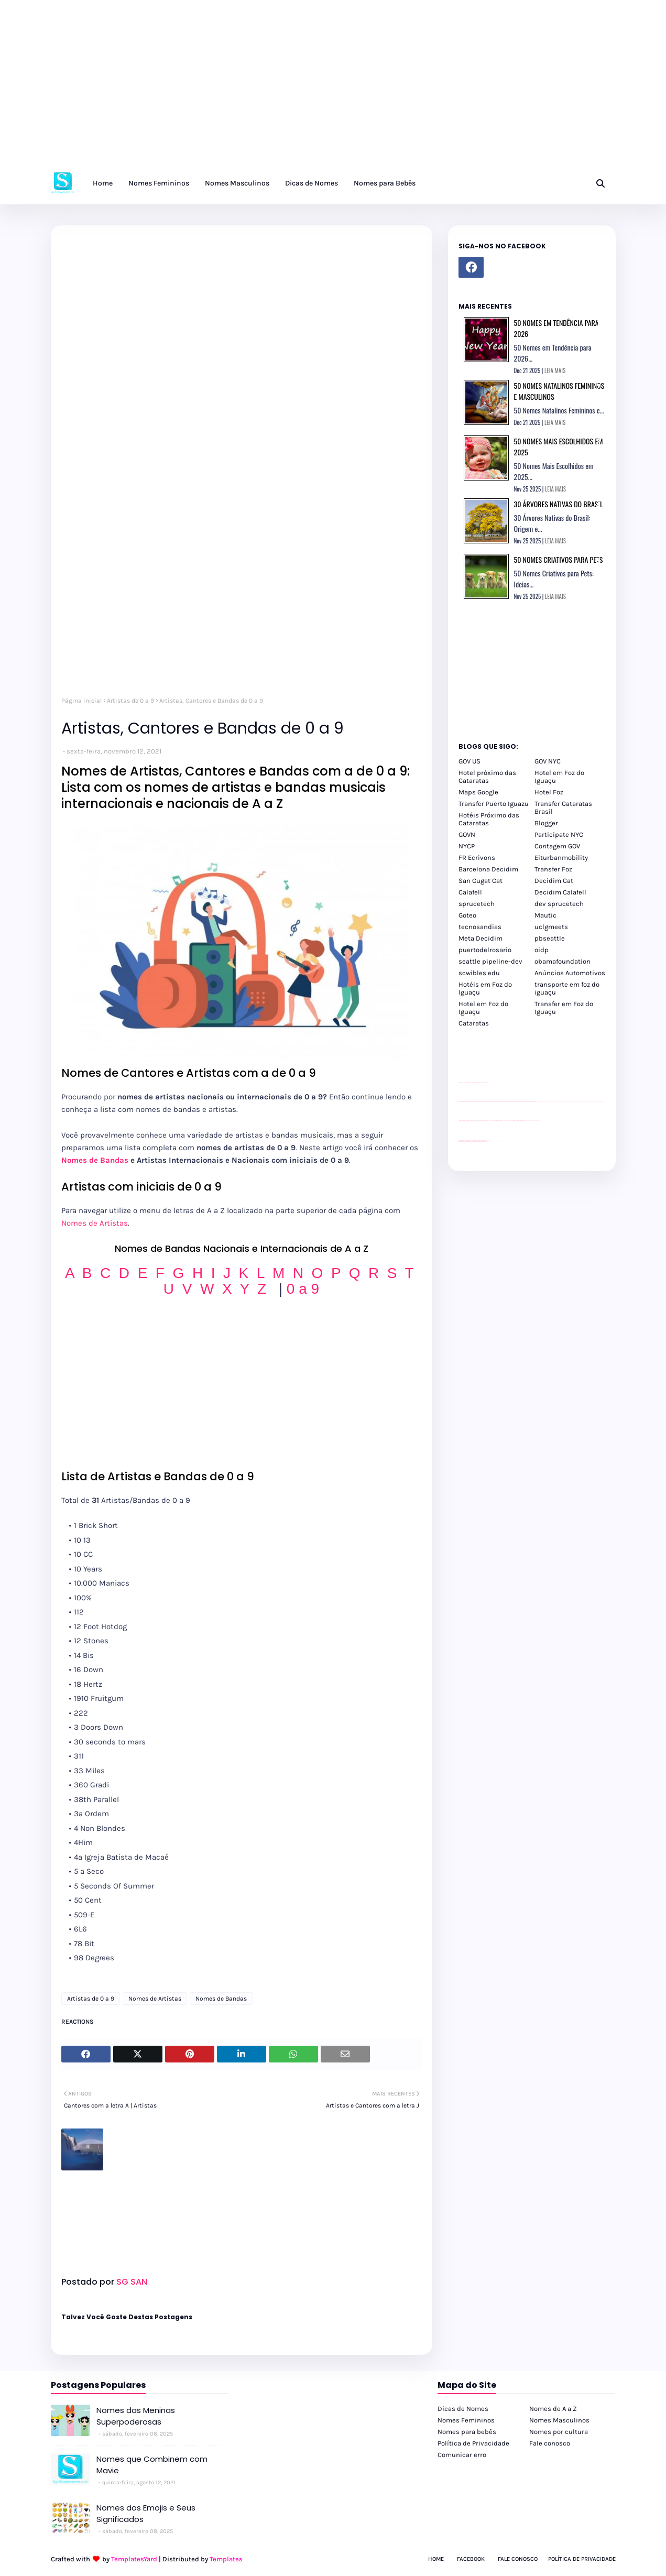 The image size is (666, 2576). I want to click on uclgmeets, so click(551, 927).